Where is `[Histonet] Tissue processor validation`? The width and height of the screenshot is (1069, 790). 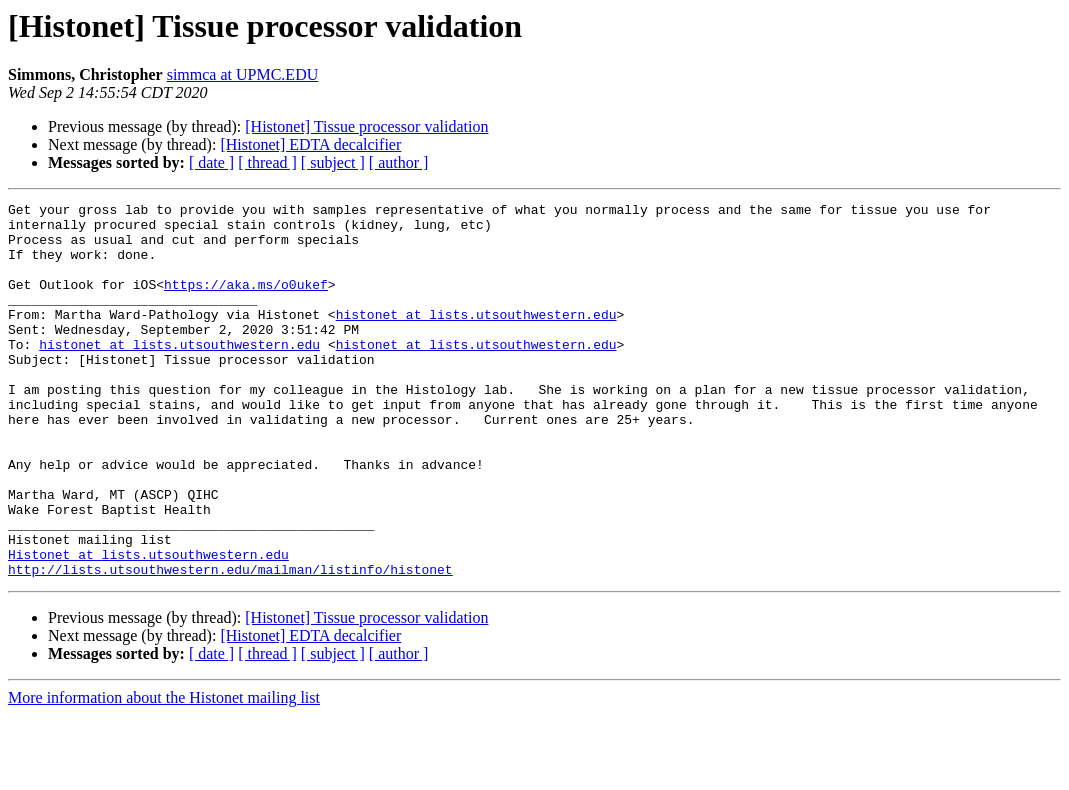
[Histonet] Tissue processor validation is located at coordinates (366, 126).